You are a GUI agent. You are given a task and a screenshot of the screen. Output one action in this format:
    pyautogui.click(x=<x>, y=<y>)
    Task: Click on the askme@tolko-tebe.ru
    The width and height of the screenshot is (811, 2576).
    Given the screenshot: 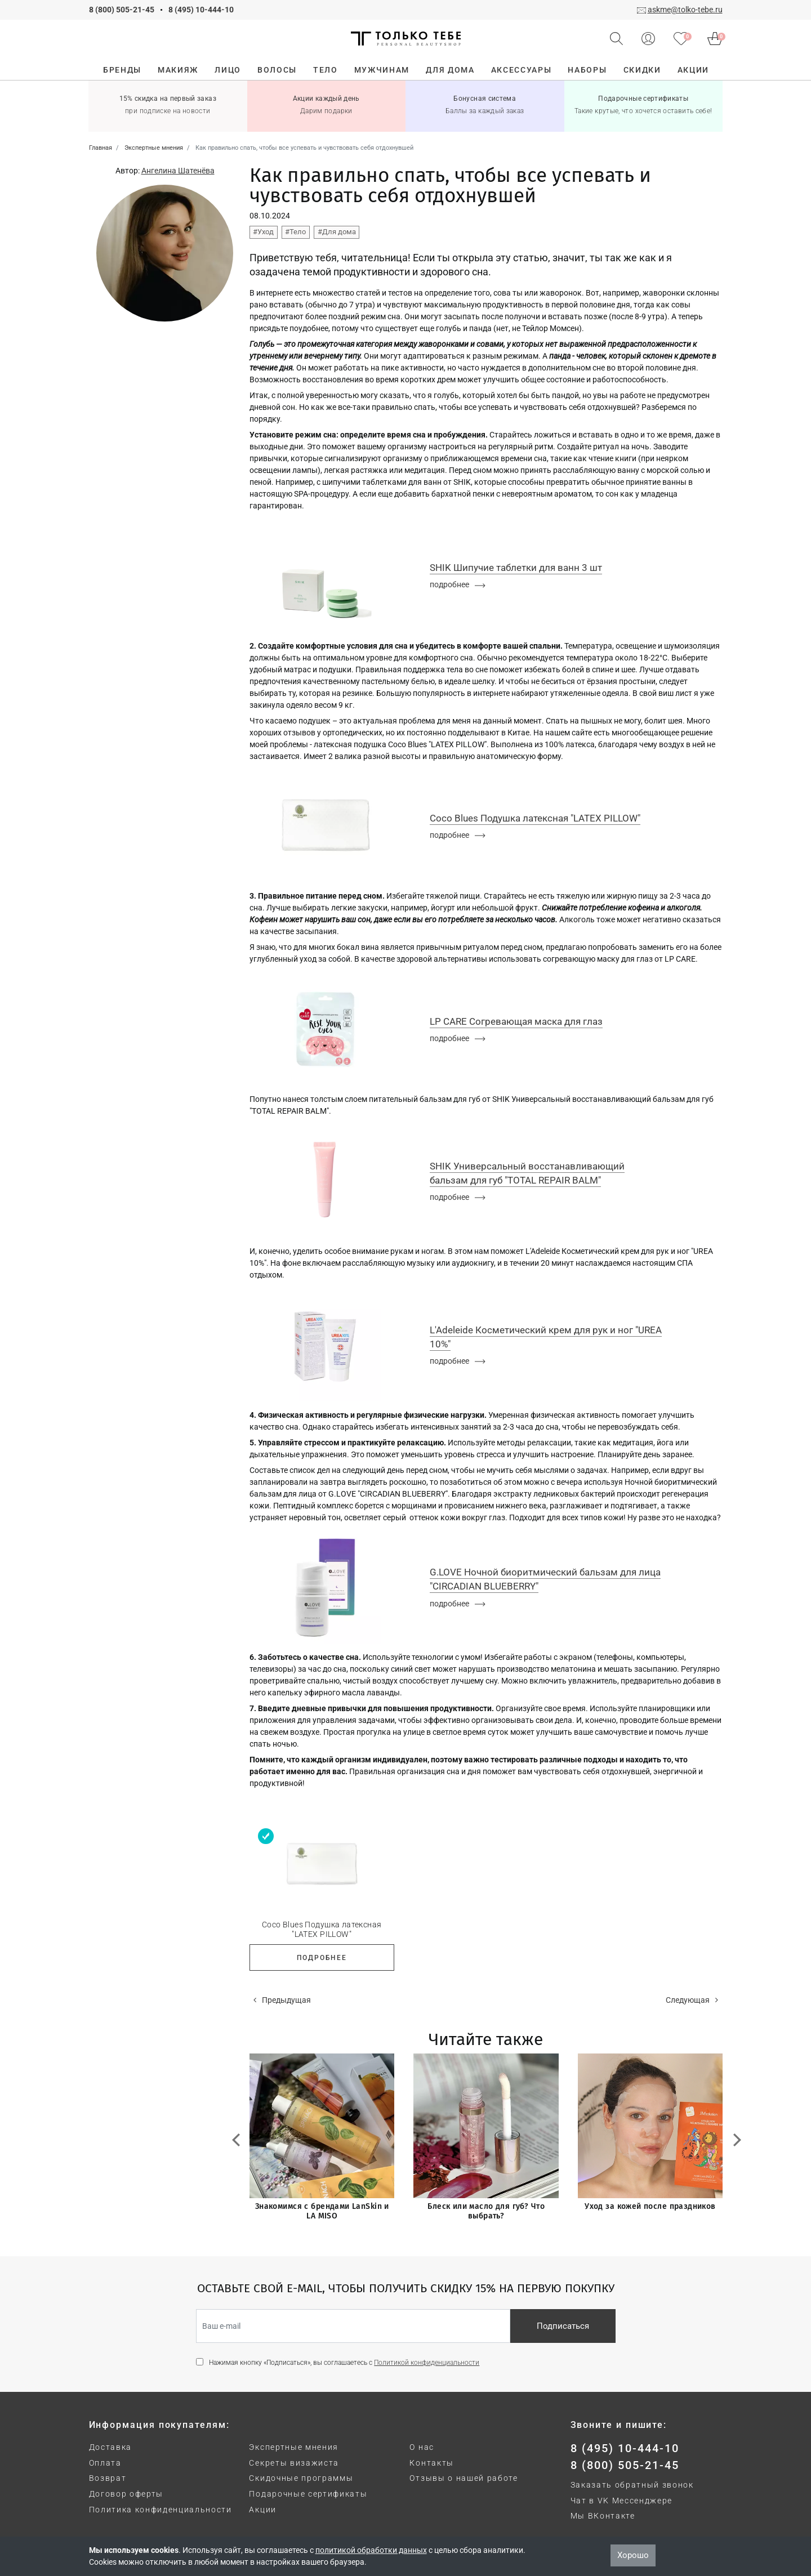 What is the action you would take?
    pyautogui.click(x=685, y=9)
    